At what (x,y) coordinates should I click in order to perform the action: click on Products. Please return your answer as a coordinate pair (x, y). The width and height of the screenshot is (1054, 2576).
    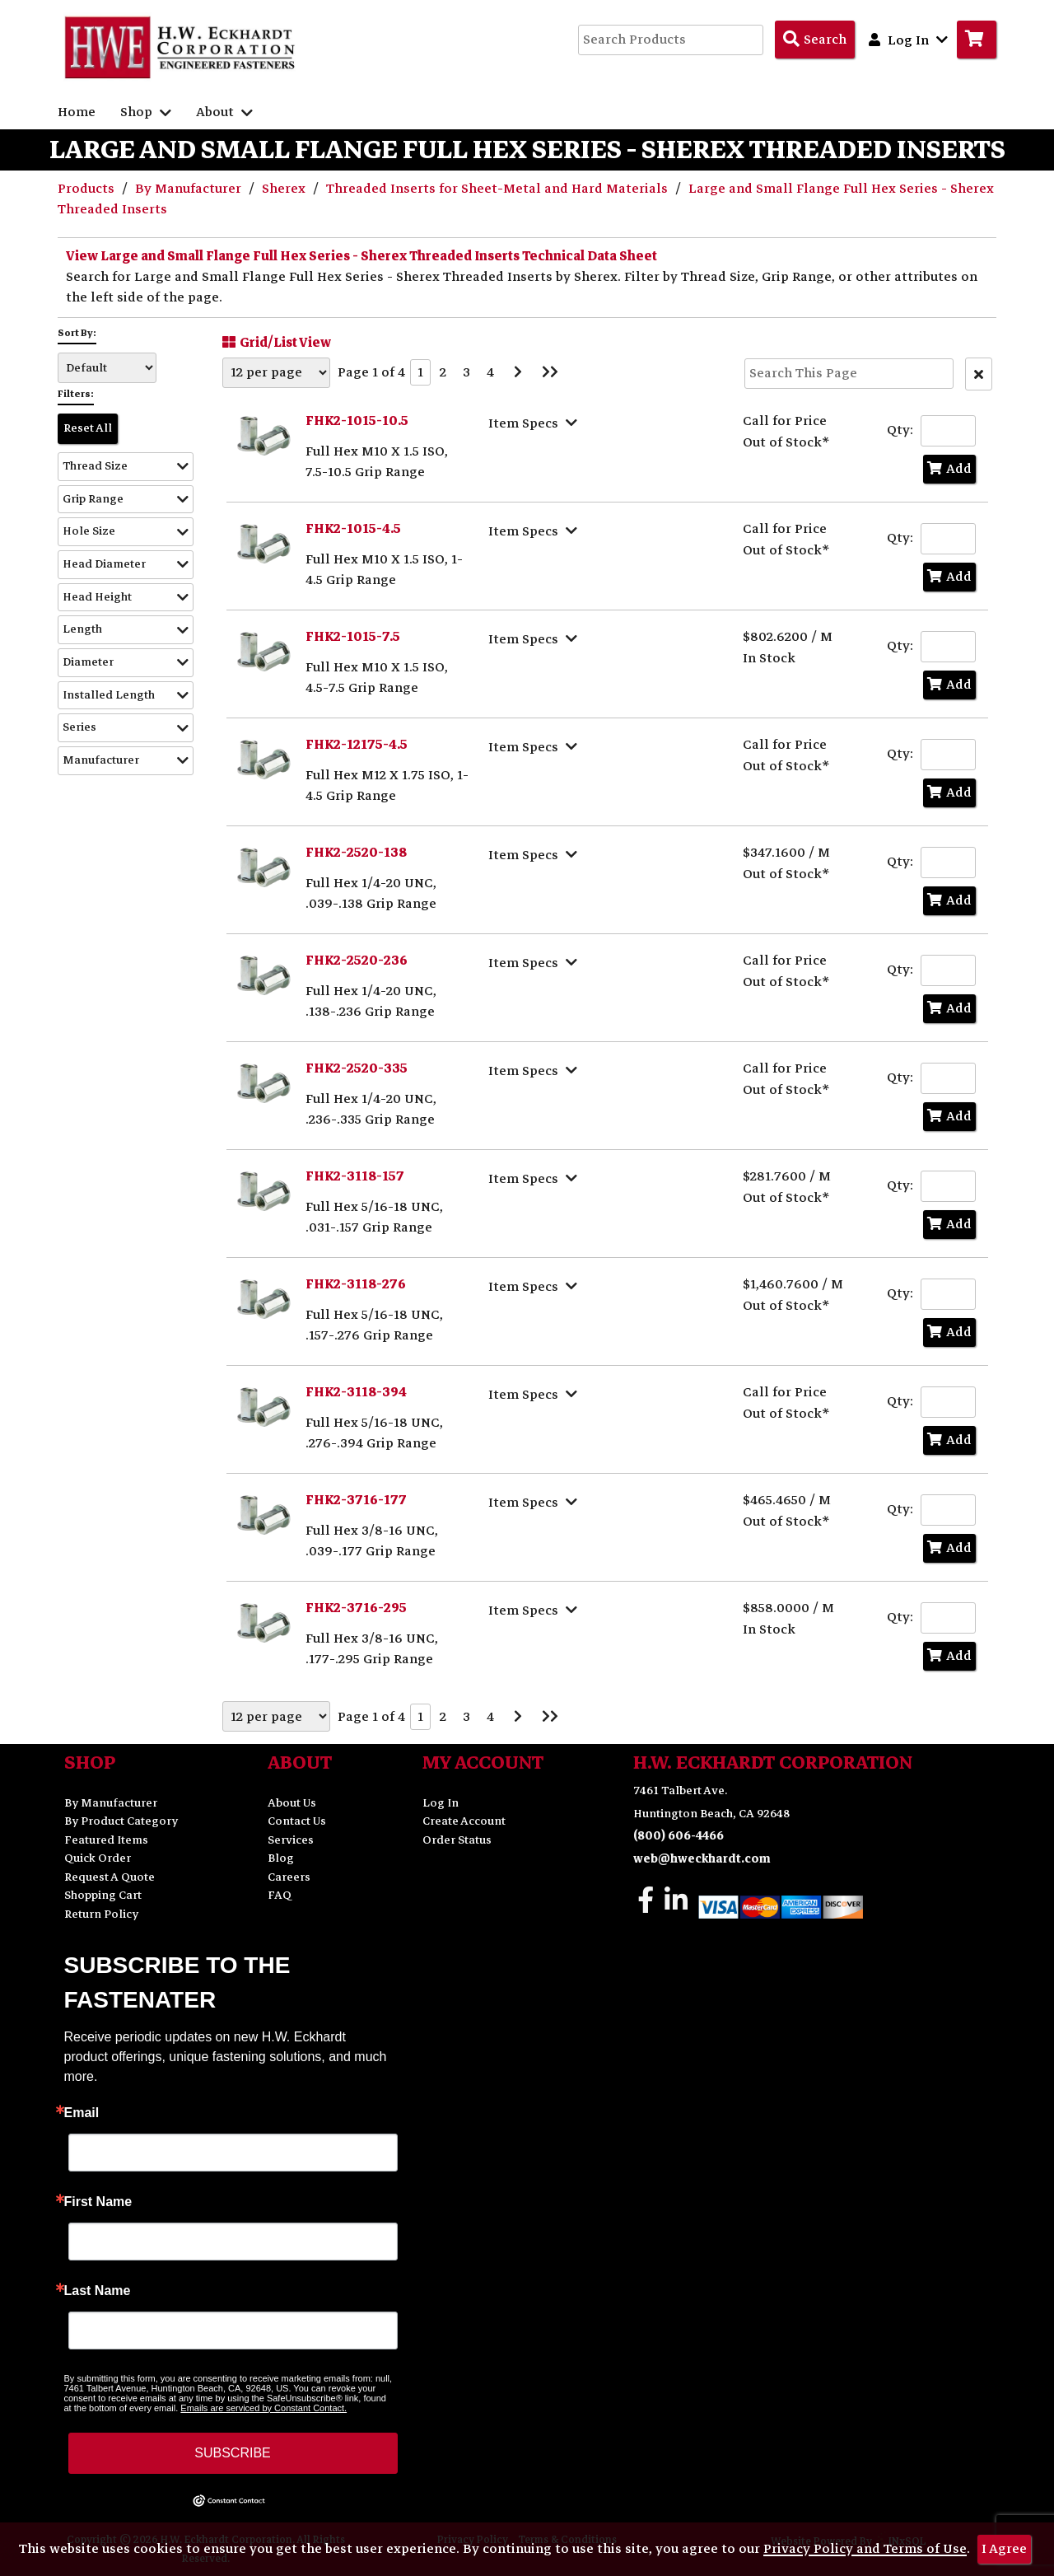
    Looking at the image, I should click on (88, 188).